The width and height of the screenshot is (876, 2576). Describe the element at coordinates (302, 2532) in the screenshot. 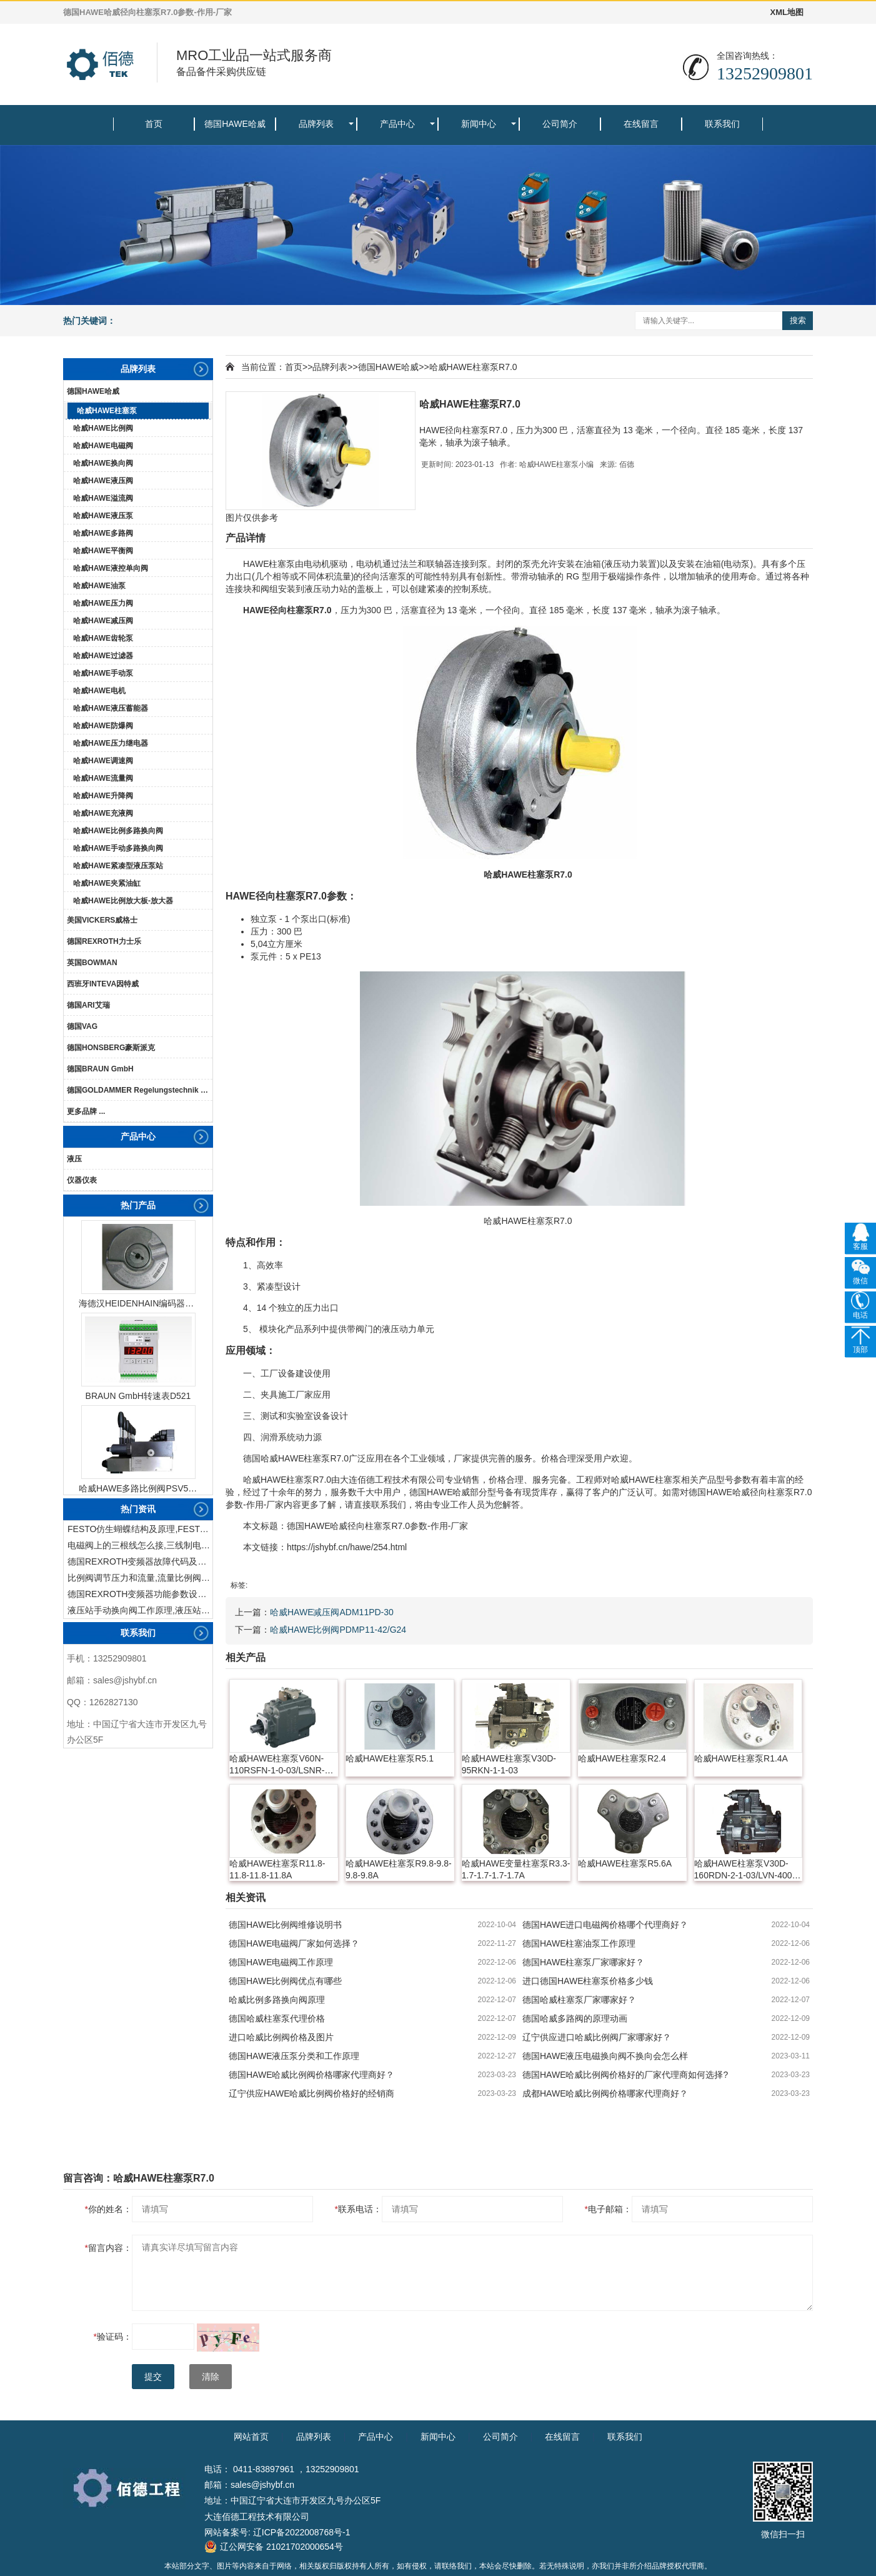

I see `辽ICP备2022008768号-1` at that location.